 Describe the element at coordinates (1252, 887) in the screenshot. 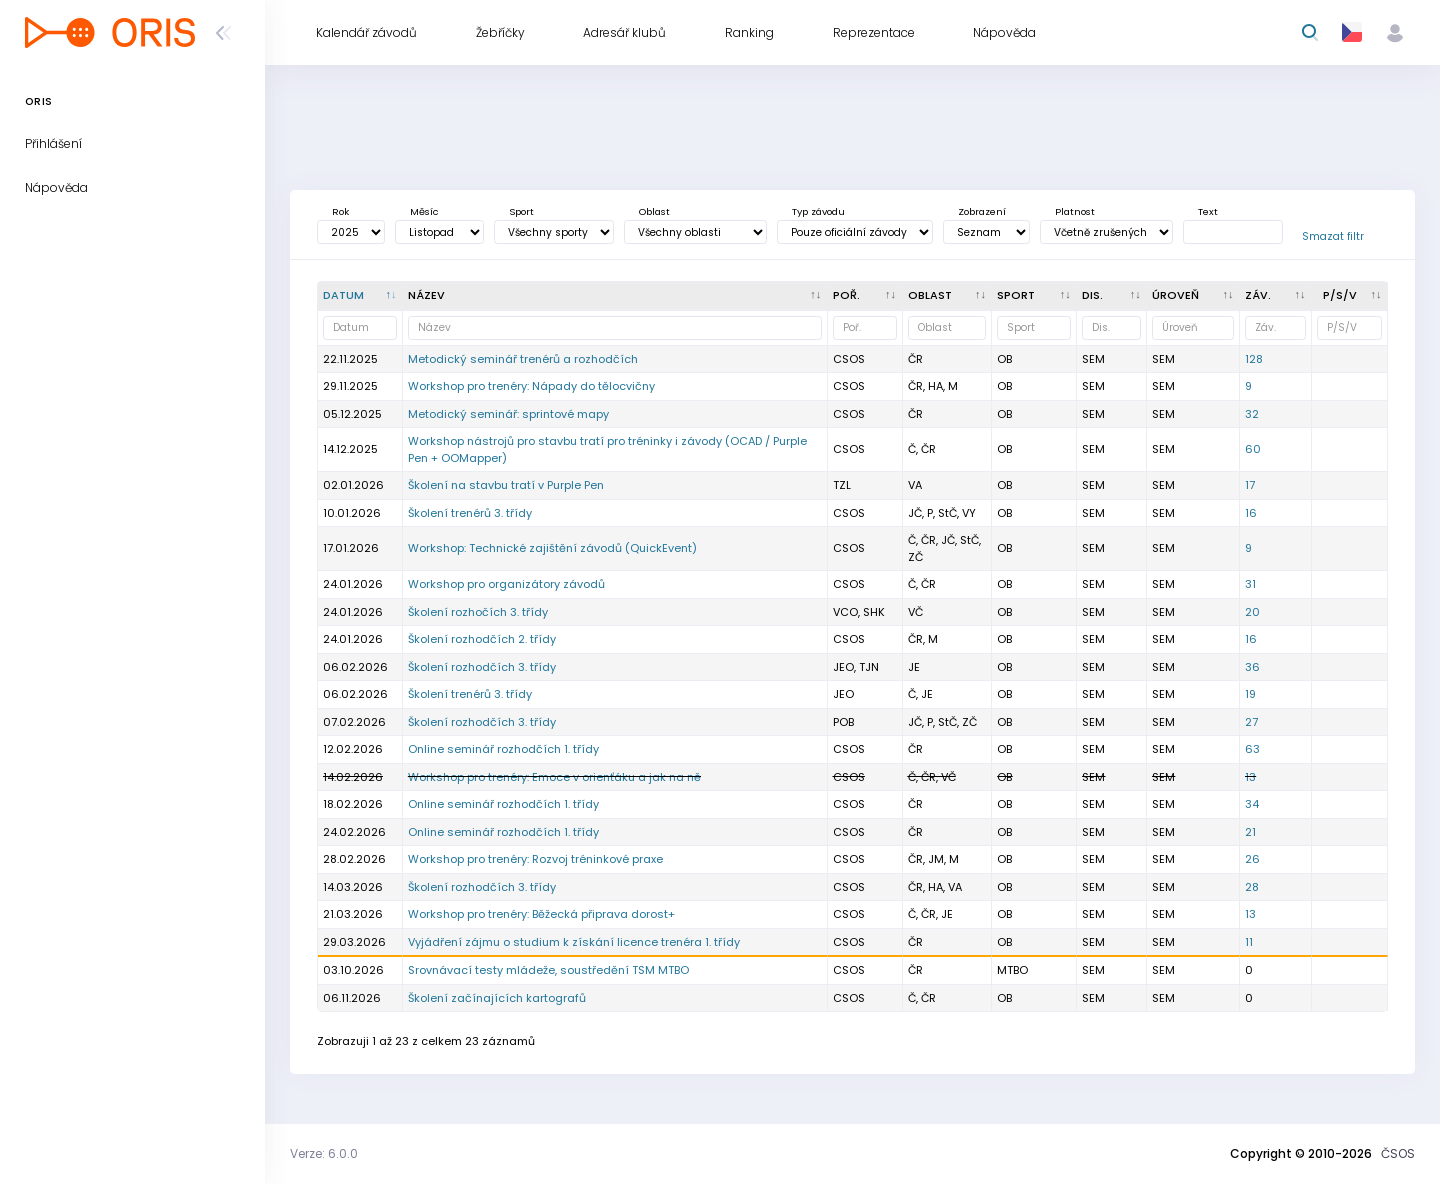

I see `28` at that location.